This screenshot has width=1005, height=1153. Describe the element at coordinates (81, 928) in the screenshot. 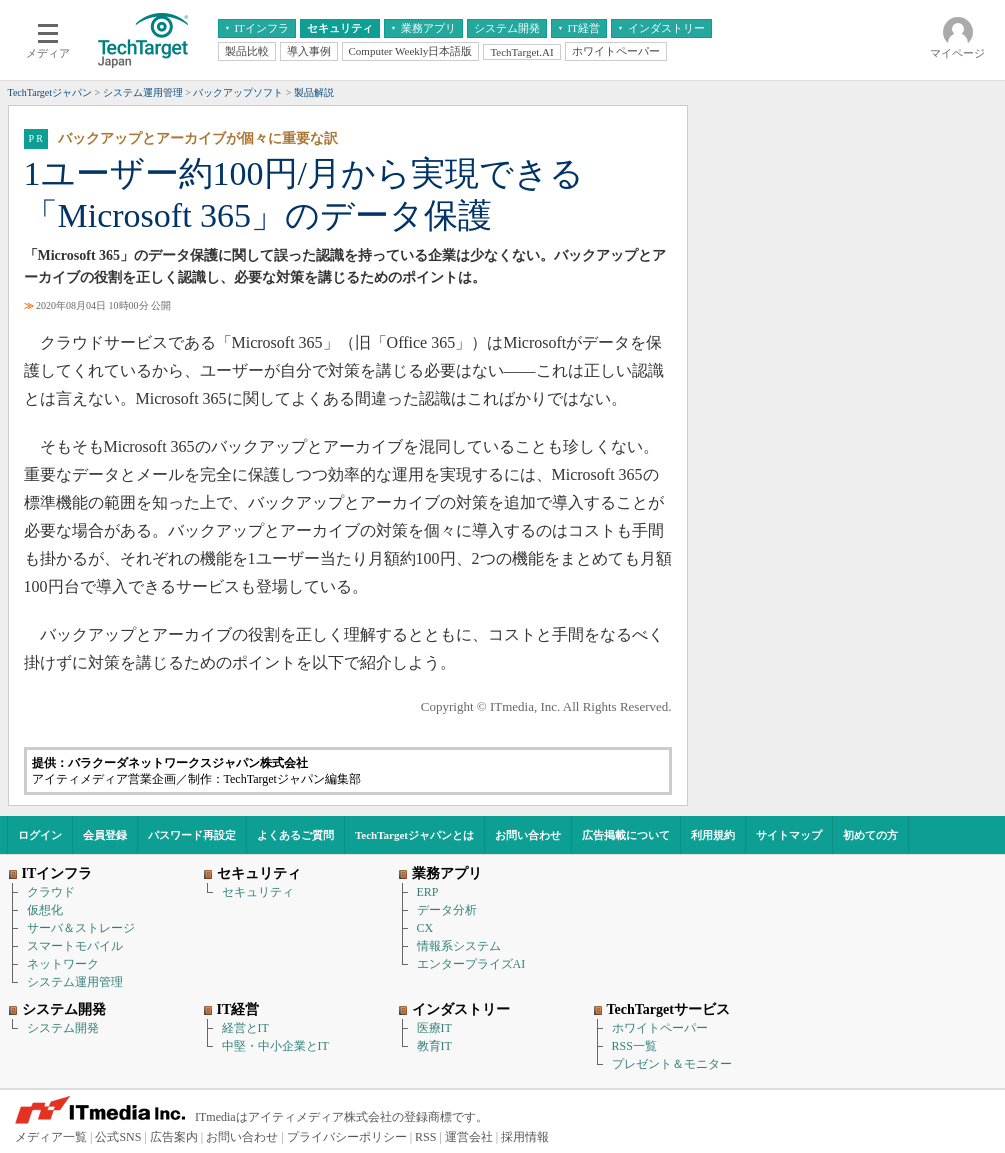

I see `サーバ＆ストレージ` at that location.